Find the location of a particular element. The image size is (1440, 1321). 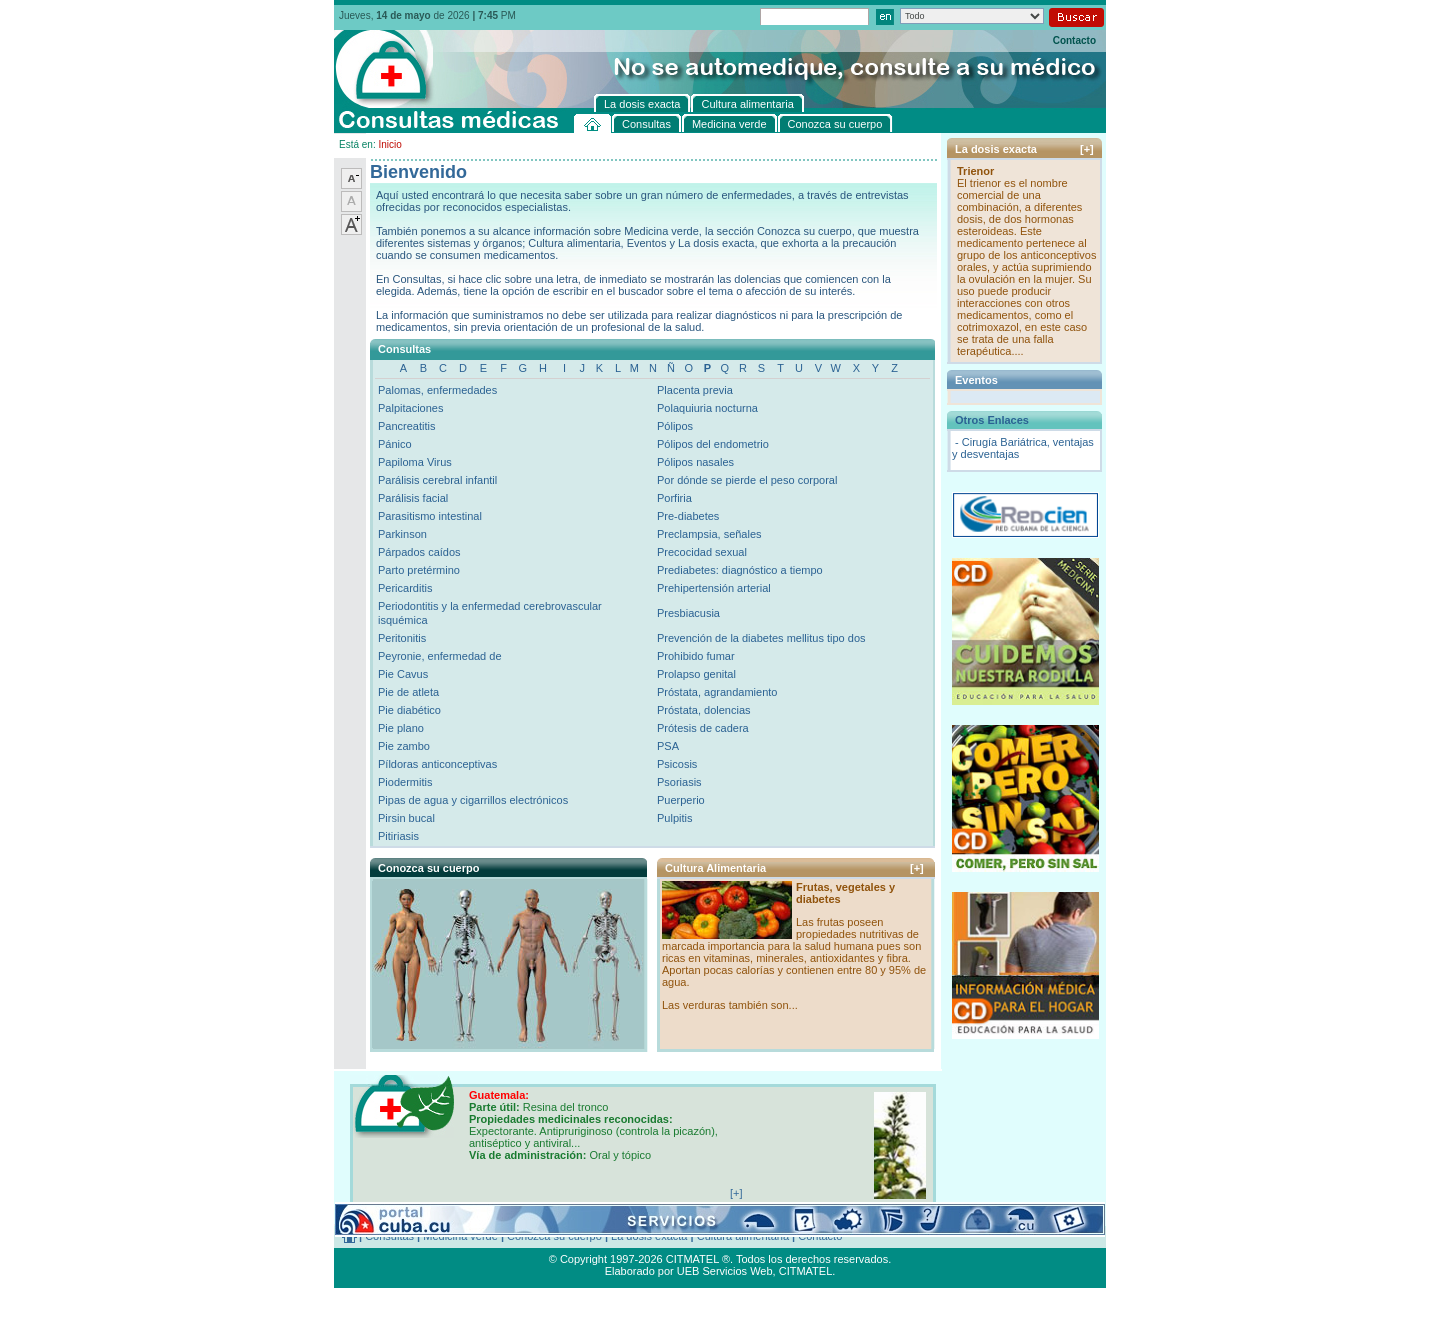

Parkinson is located at coordinates (402, 534).